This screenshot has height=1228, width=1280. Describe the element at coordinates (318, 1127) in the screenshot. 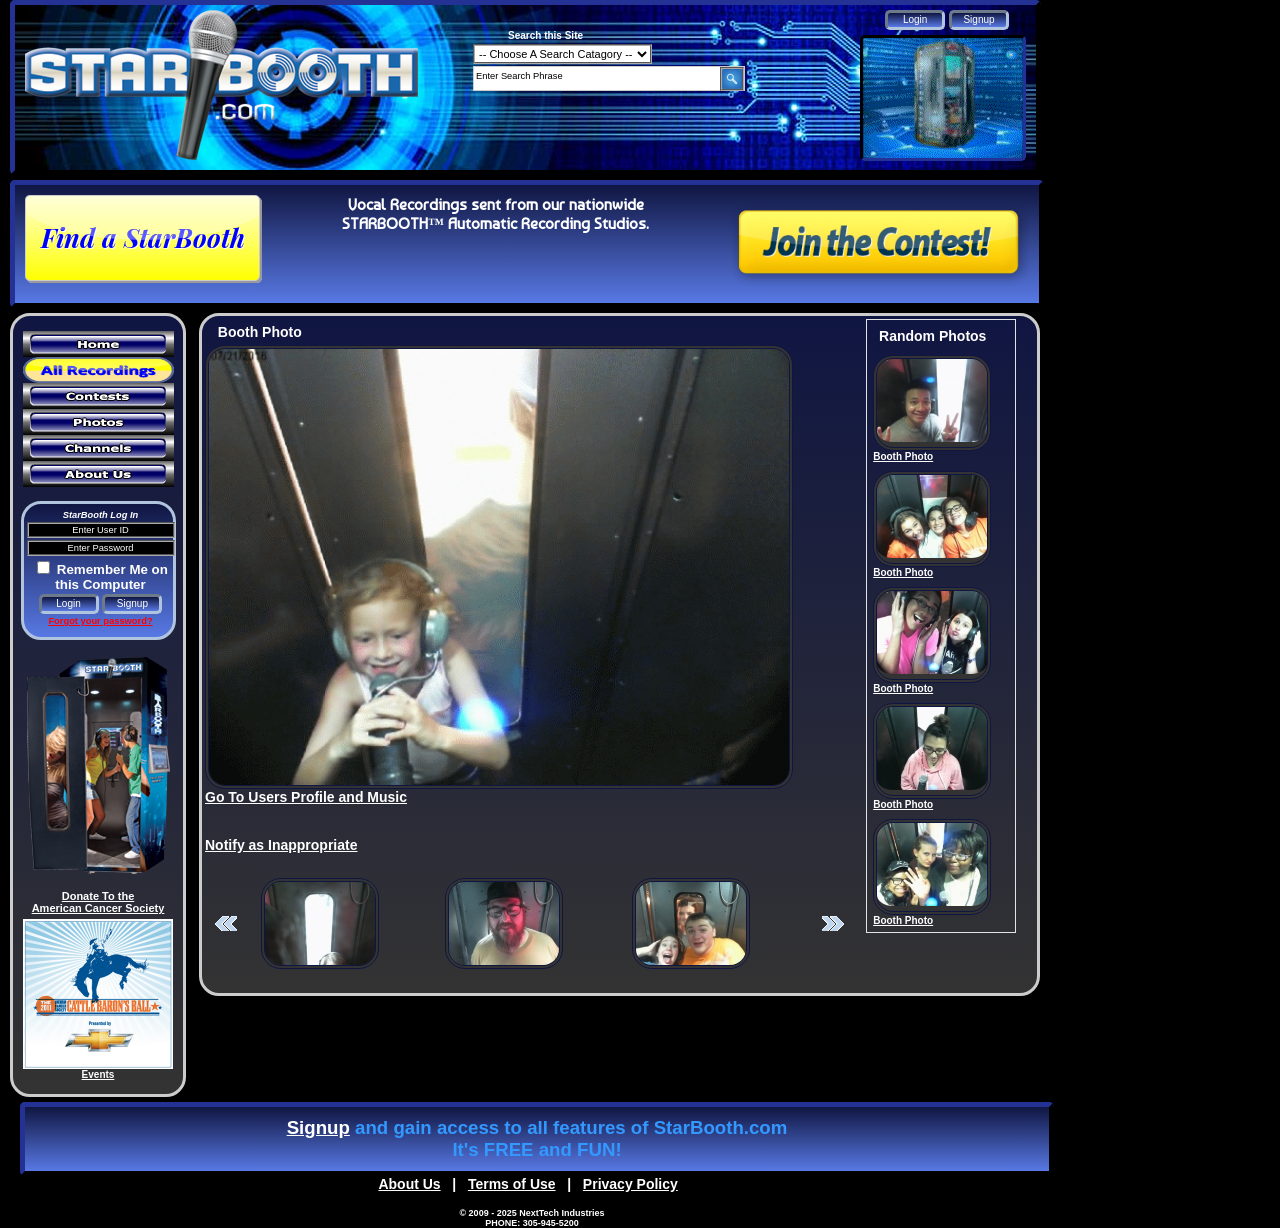

I see `Signup` at that location.